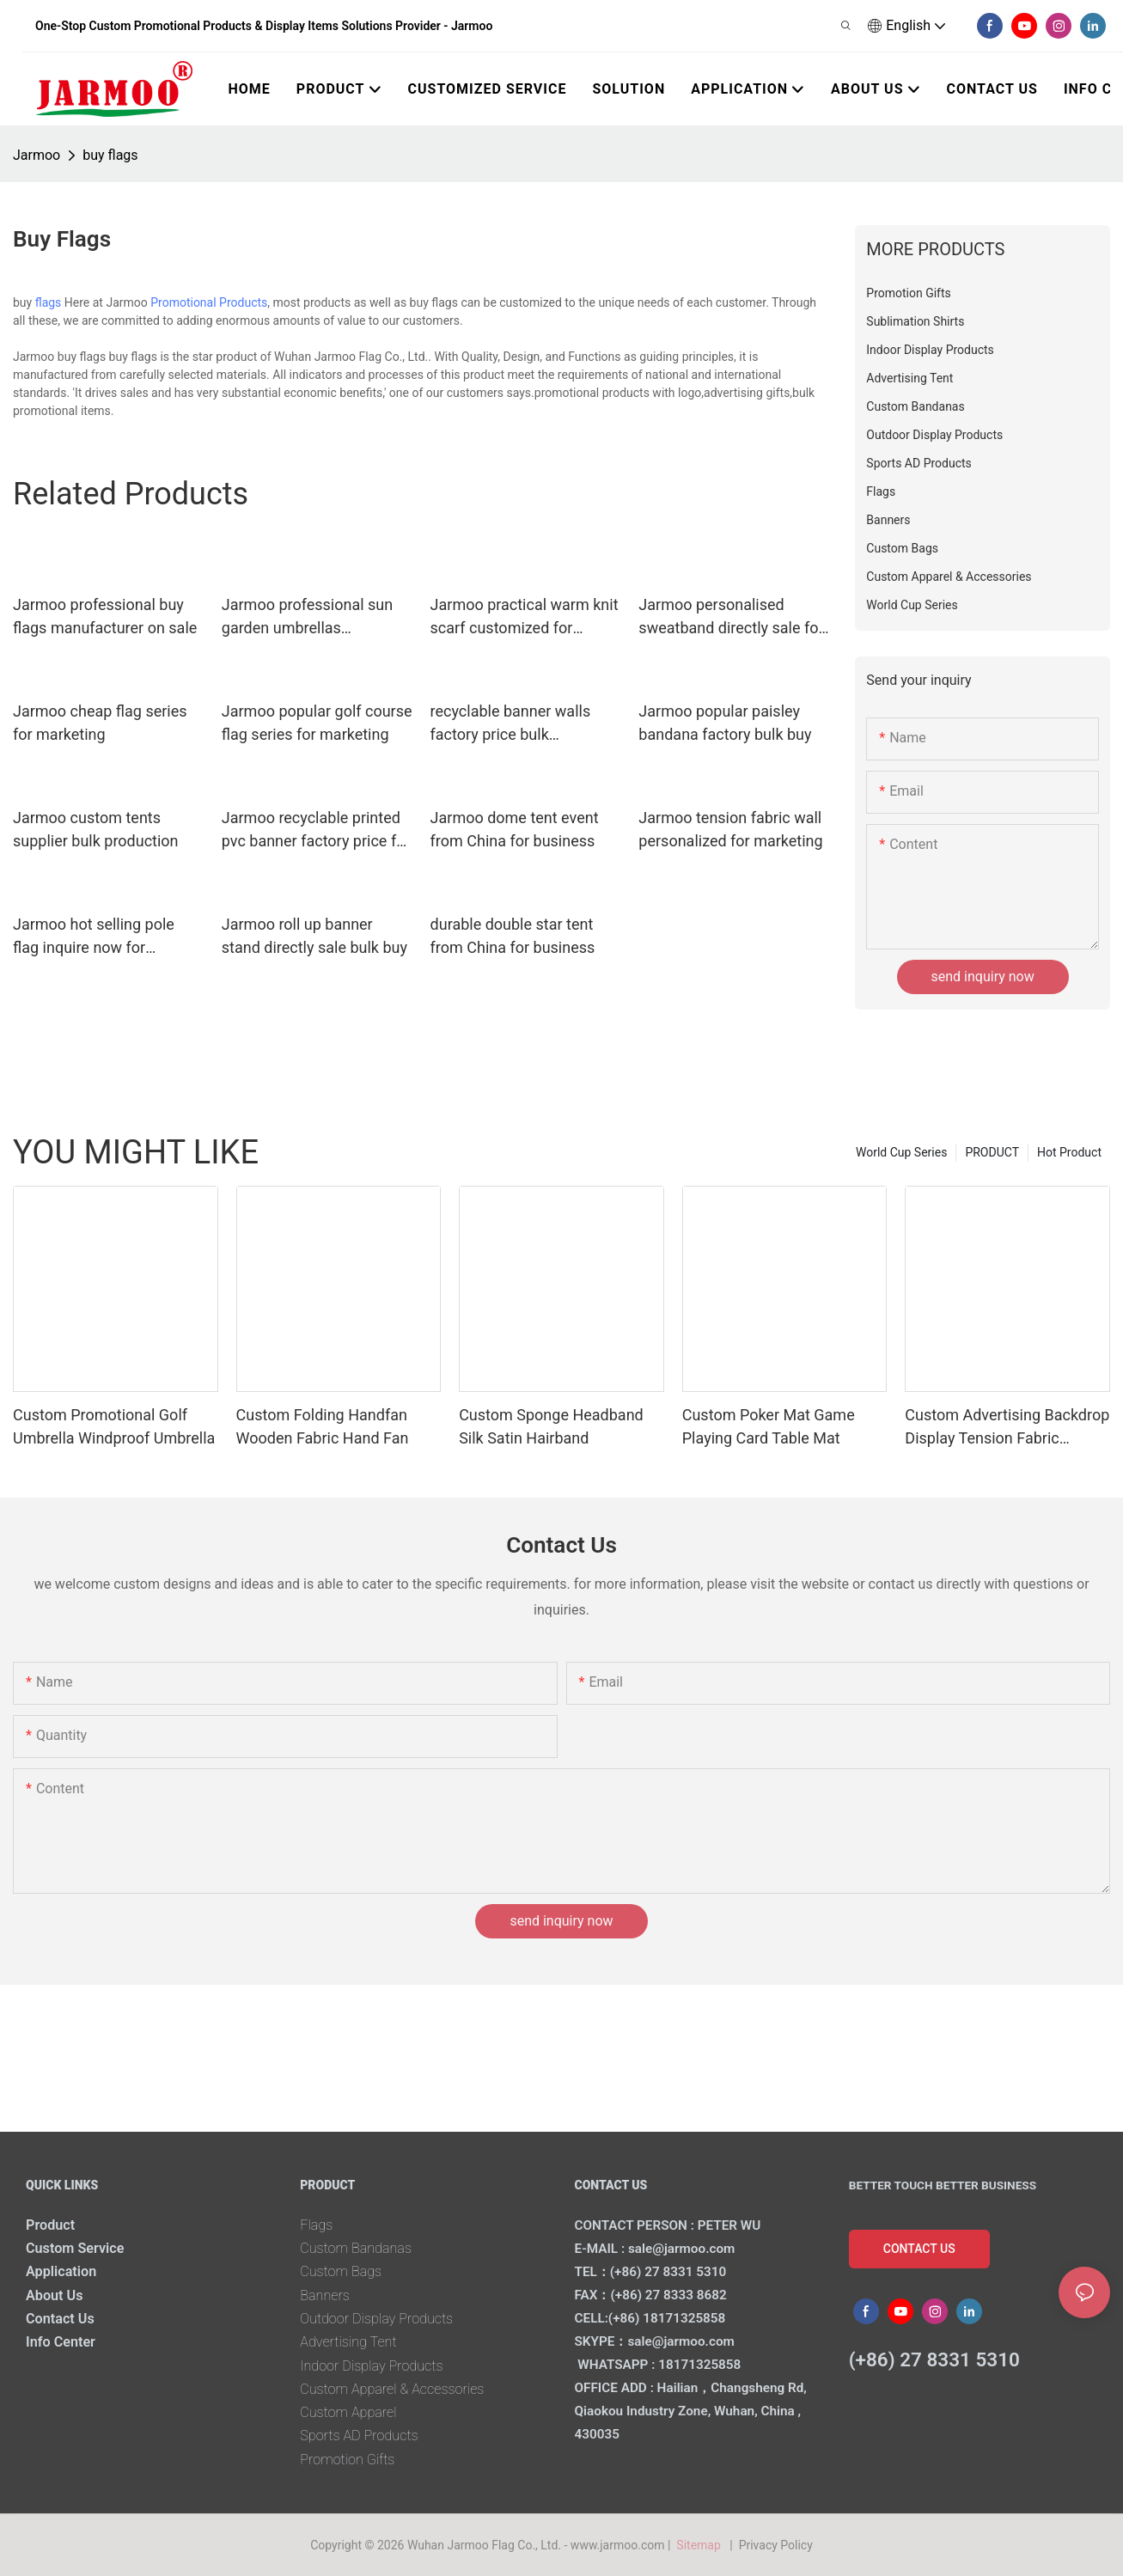 The width and height of the screenshot is (1123, 2576). I want to click on Custom Service, so click(75, 2248).